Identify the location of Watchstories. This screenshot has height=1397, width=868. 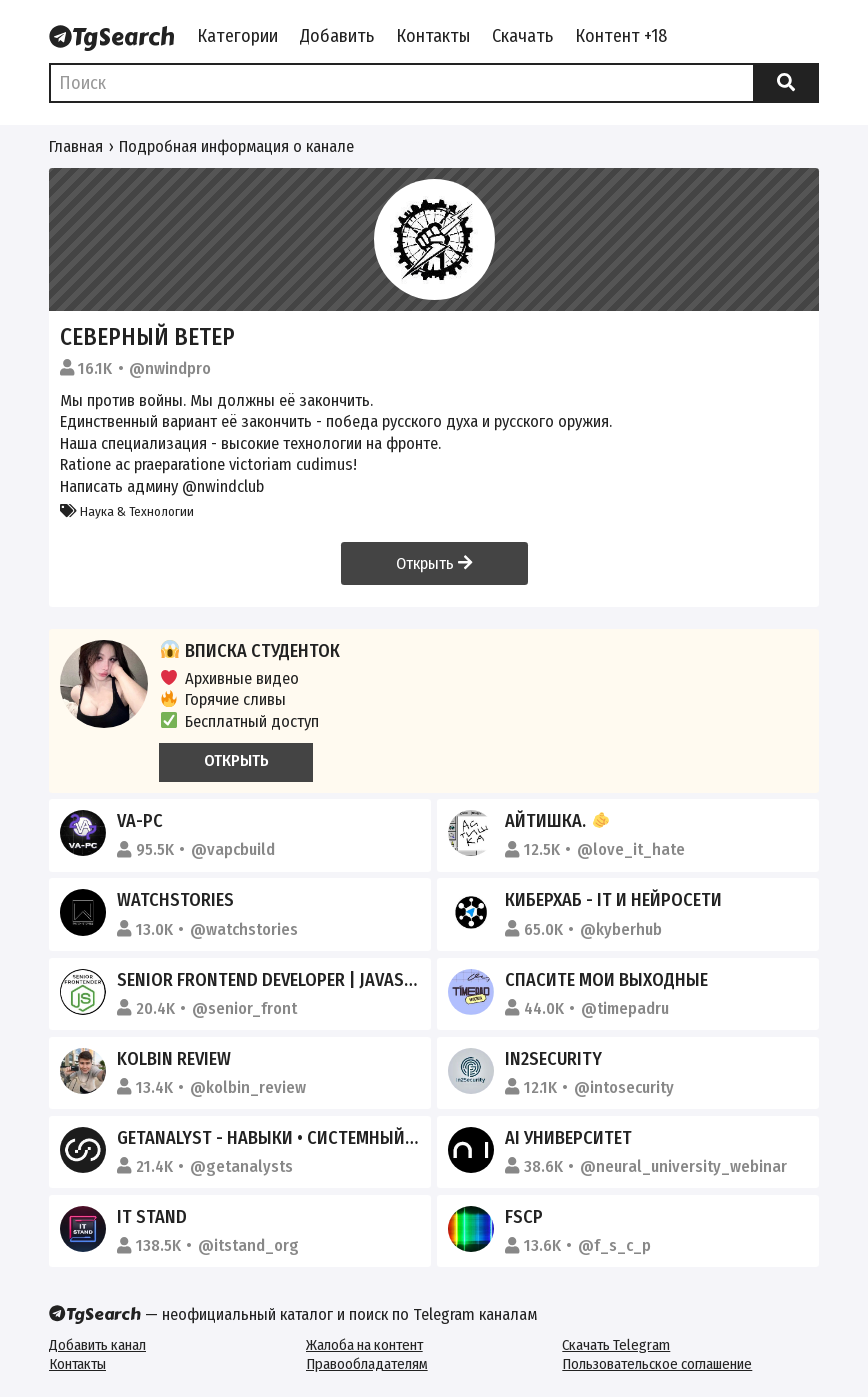
(175, 900).